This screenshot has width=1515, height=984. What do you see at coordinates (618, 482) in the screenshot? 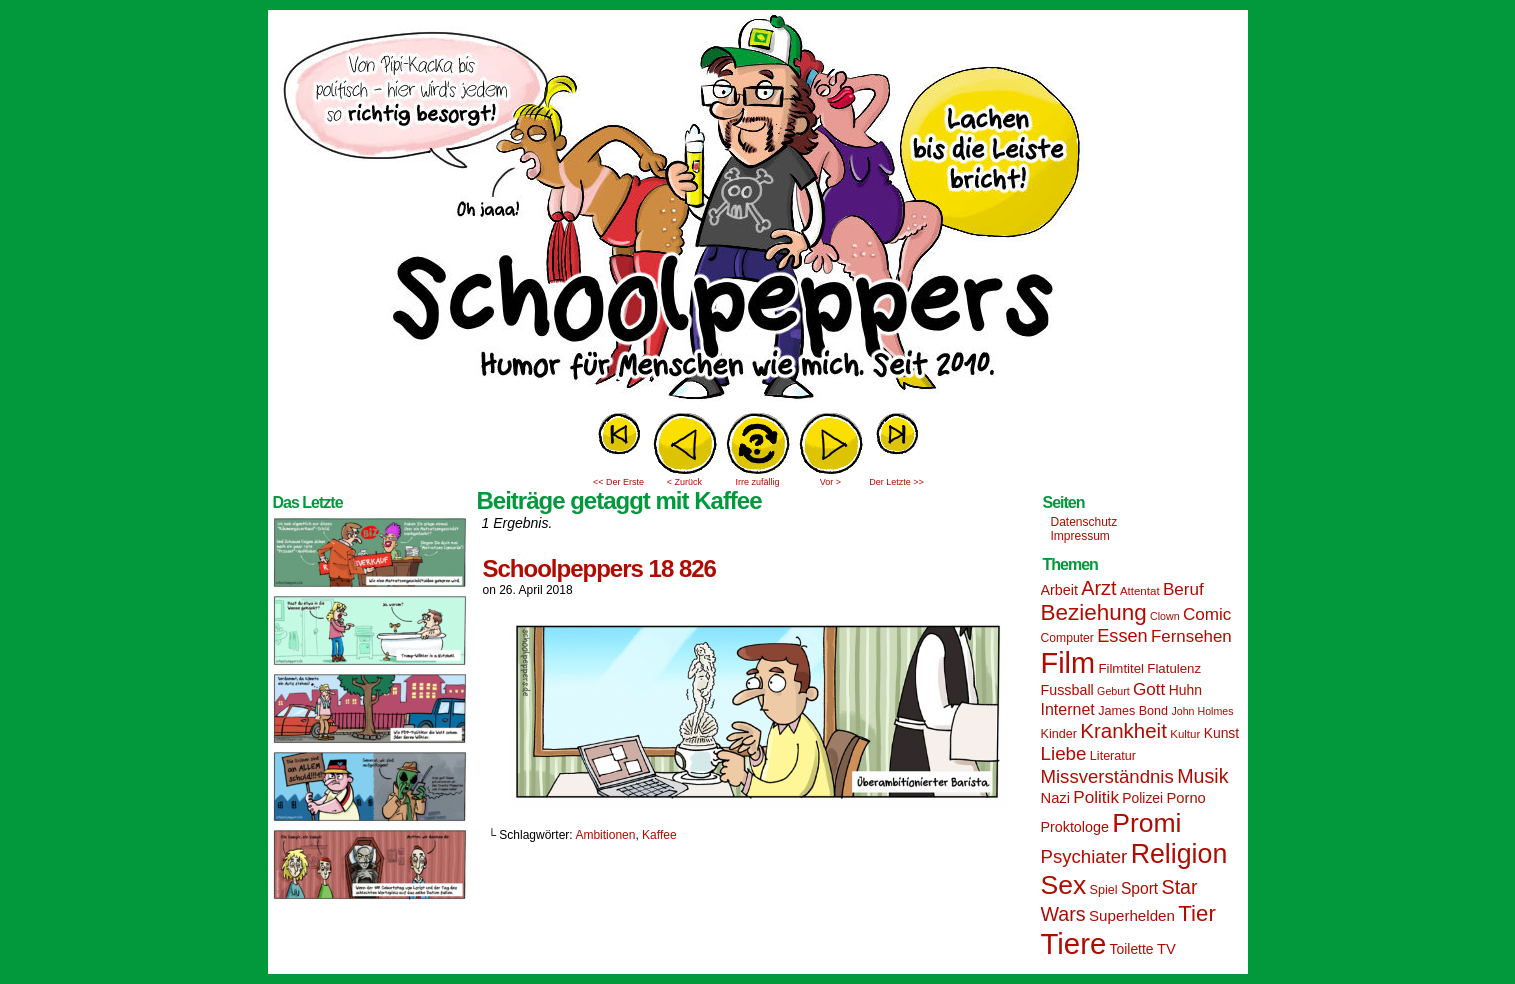
I see `<< Der Erste` at bounding box center [618, 482].